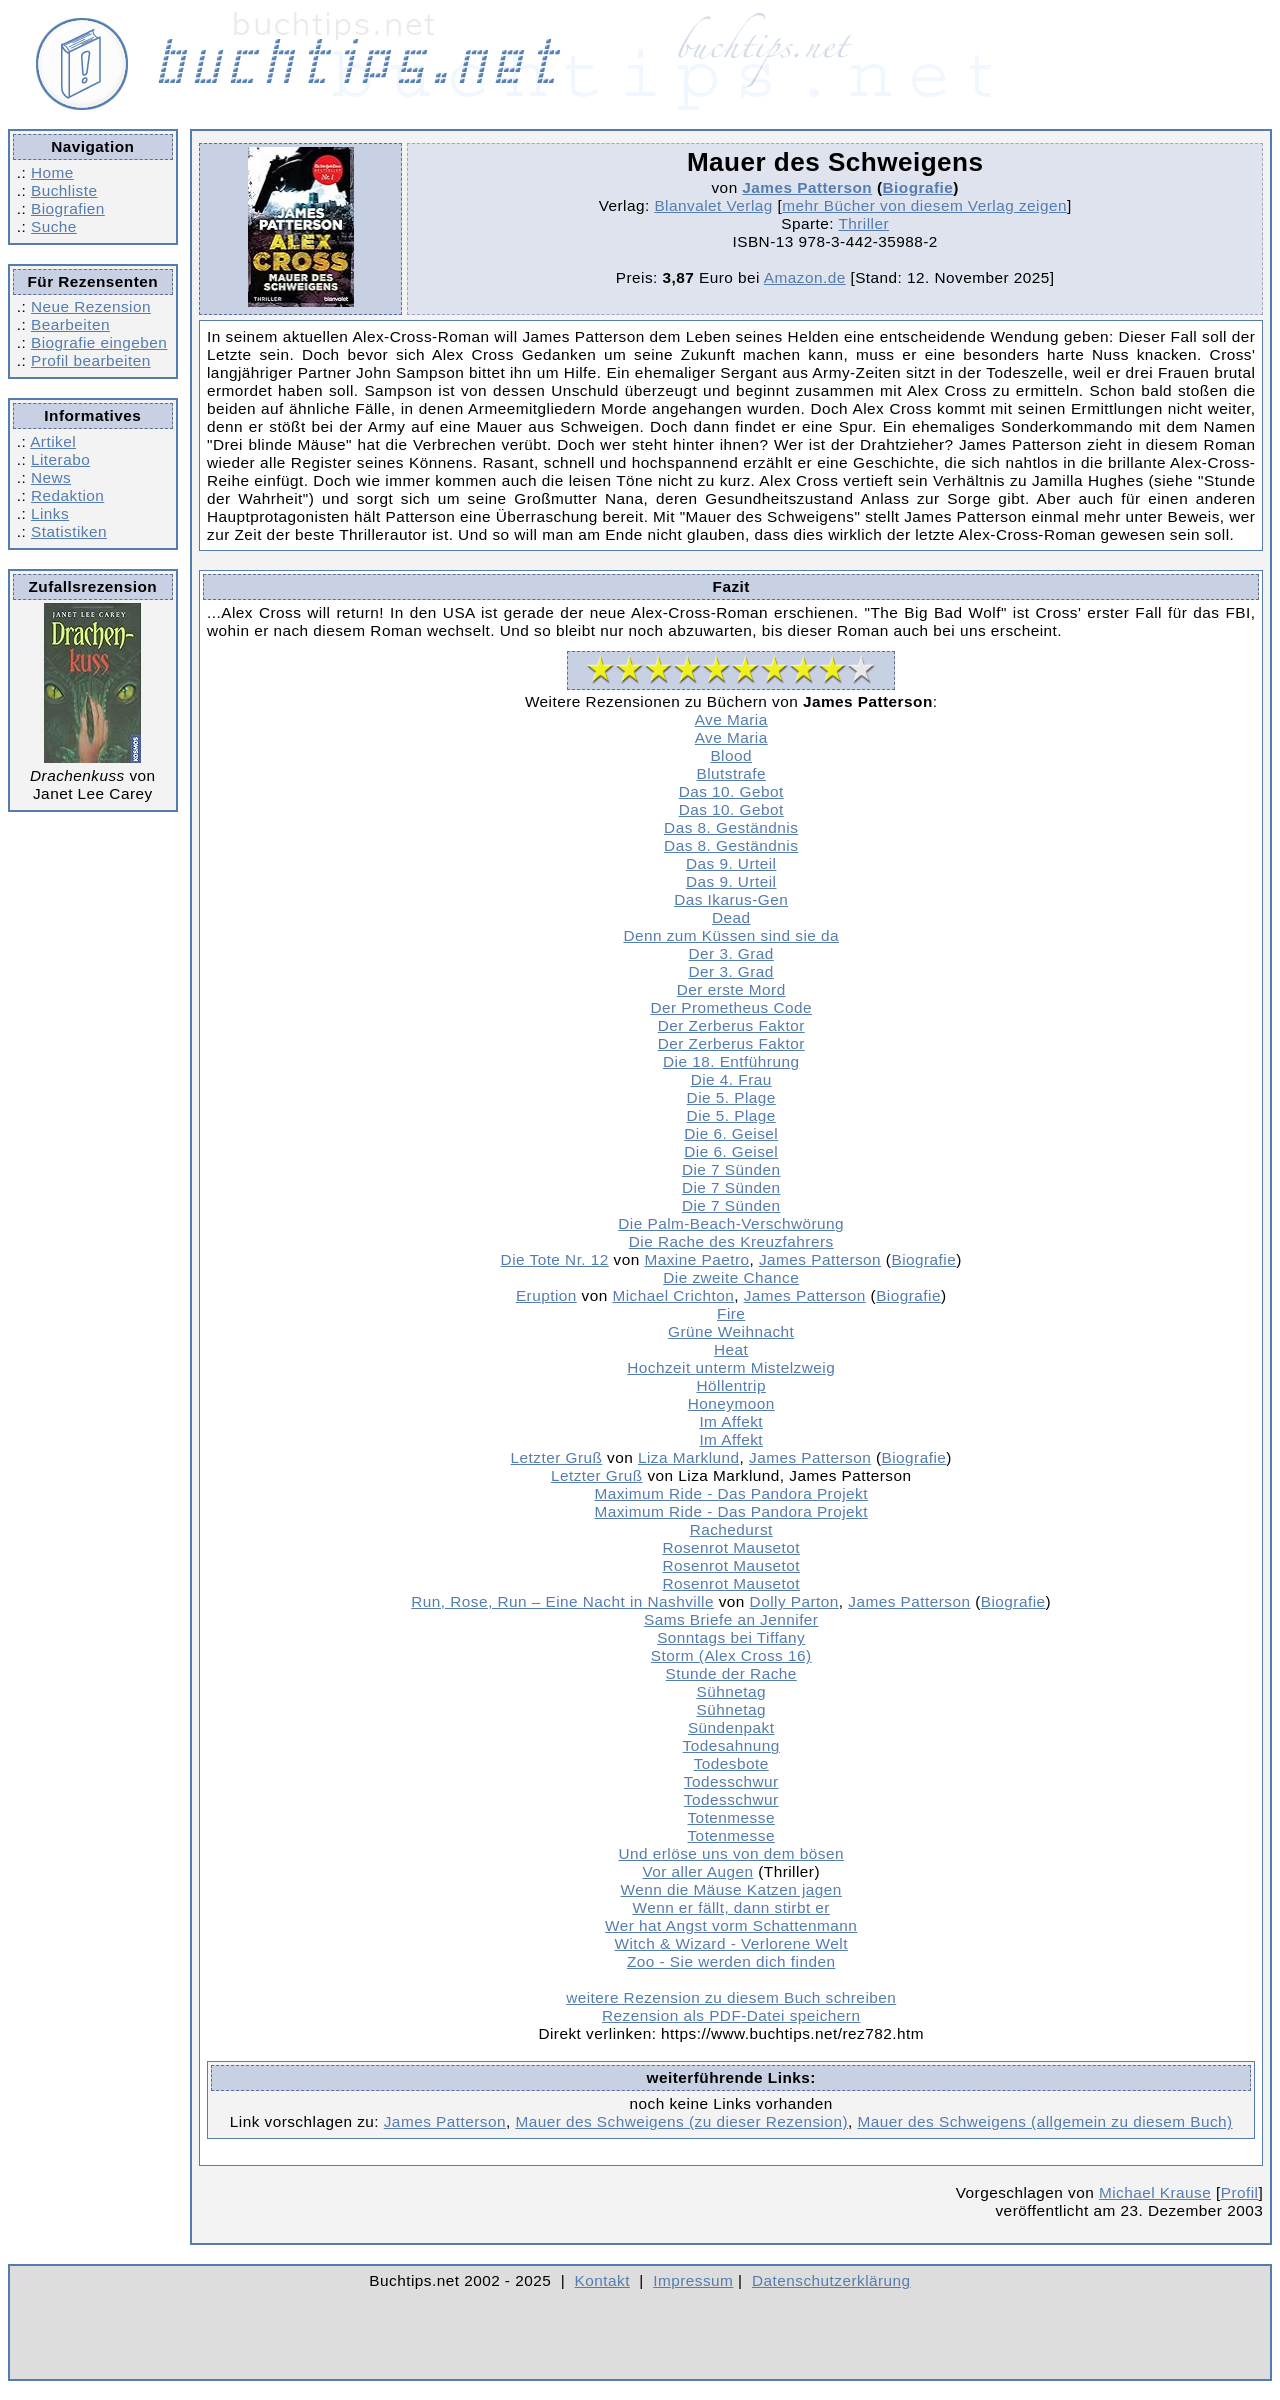 Image resolution: width=1280 pixels, height=2400 pixels. What do you see at coordinates (673, 1295) in the screenshot?
I see `Michael Crichton` at bounding box center [673, 1295].